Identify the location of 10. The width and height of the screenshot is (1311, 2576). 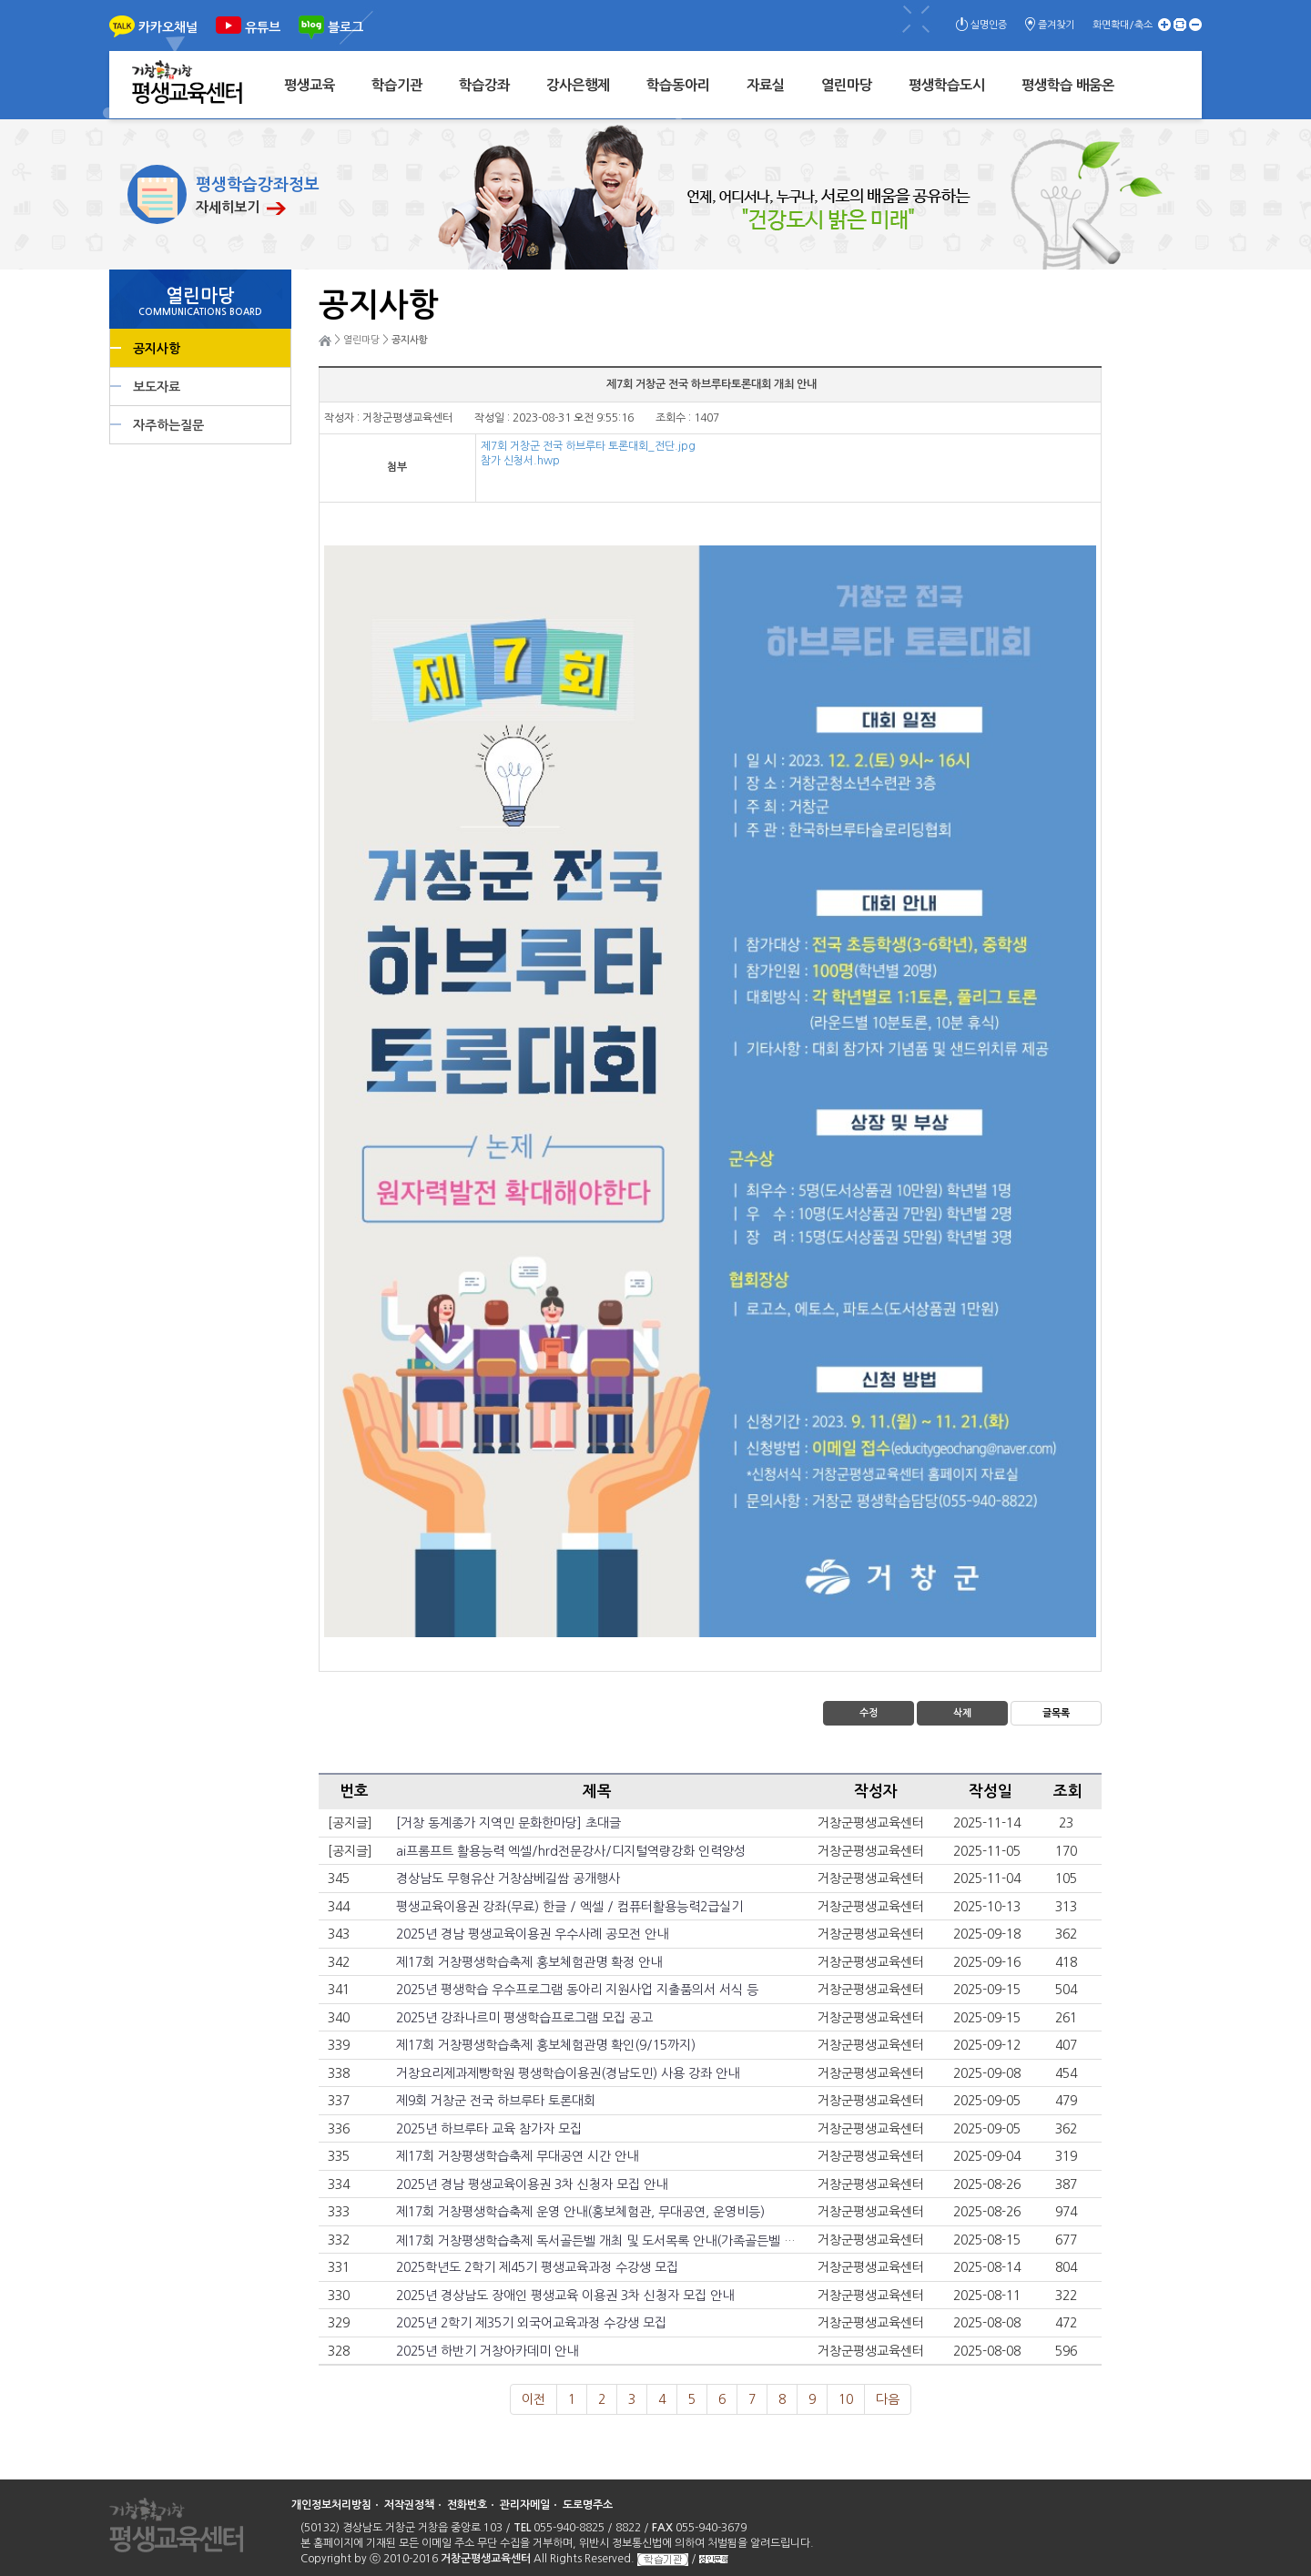
(845, 2399).